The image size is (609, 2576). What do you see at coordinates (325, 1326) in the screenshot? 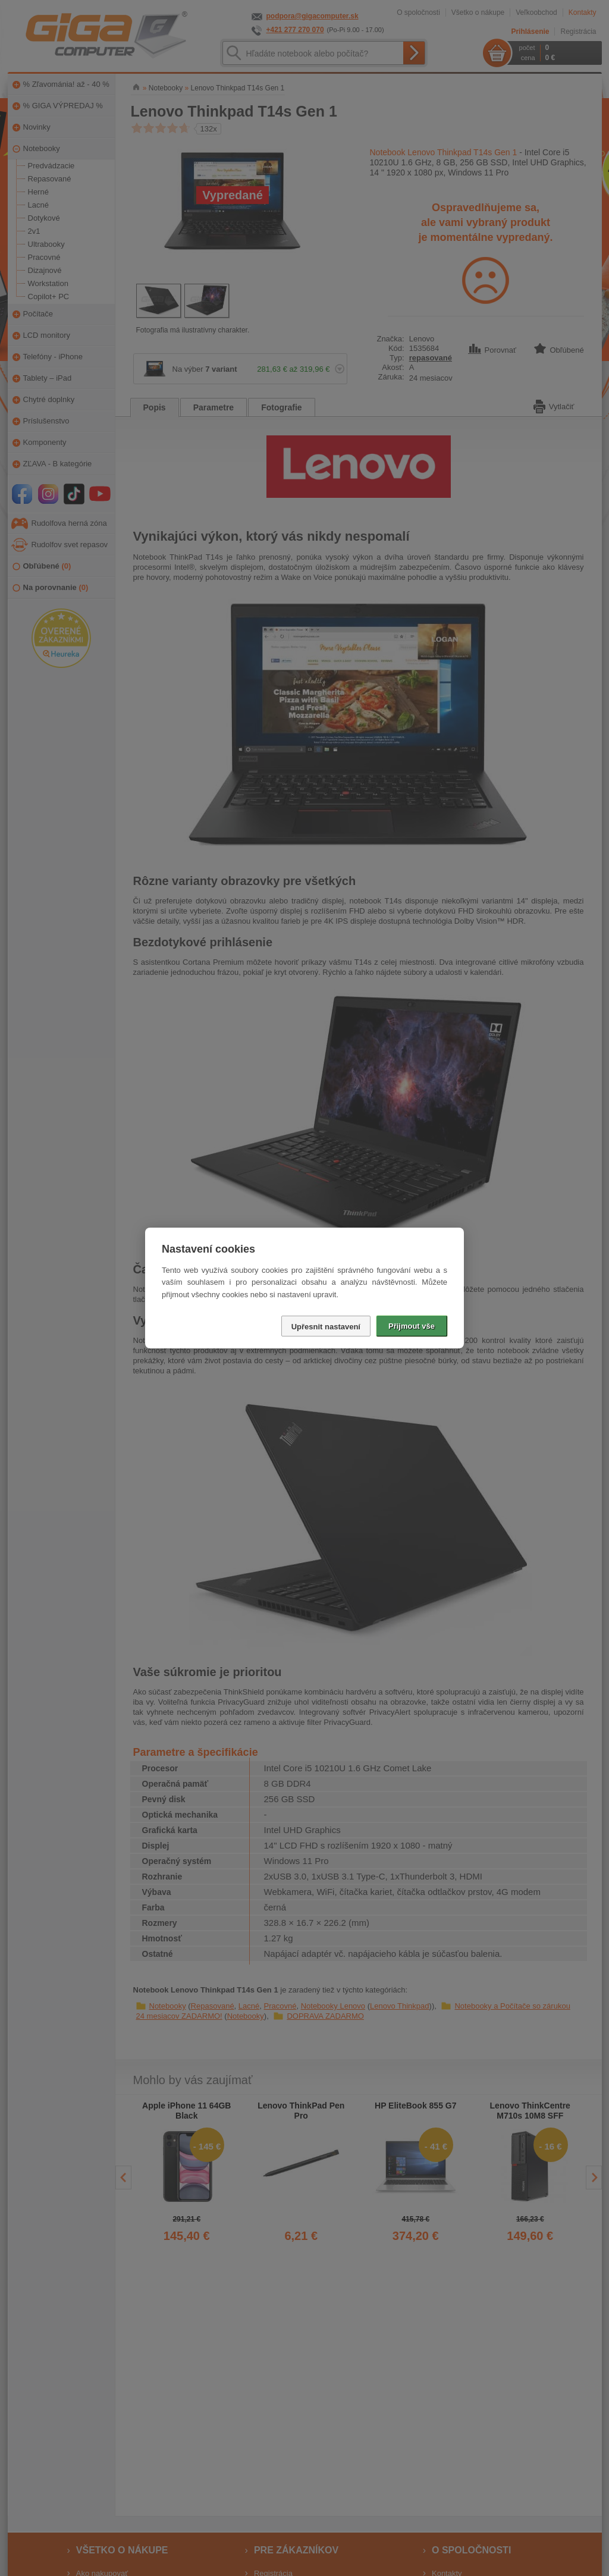
I see `Upřesnit nastavení` at bounding box center [325, 1326].